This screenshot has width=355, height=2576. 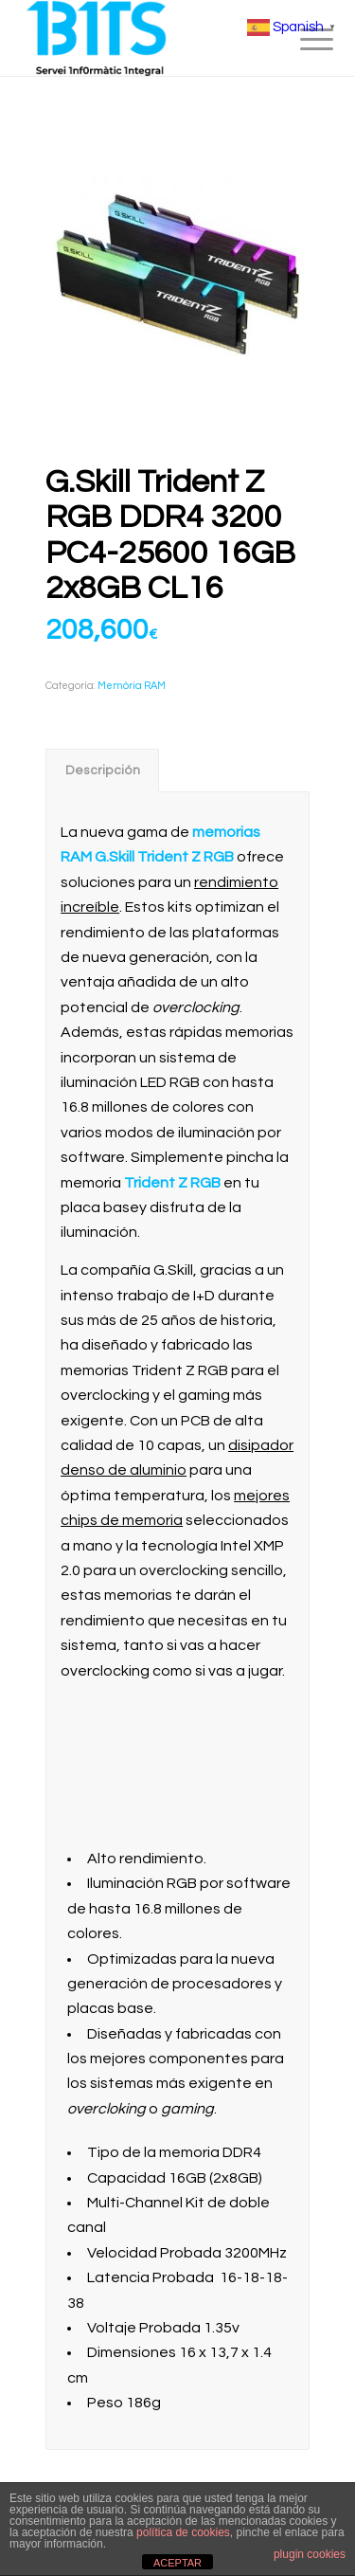 What do you see at coordinates (302, 40) in the screenshot?
I see `[Menú]` at bounding box center [302, 40].